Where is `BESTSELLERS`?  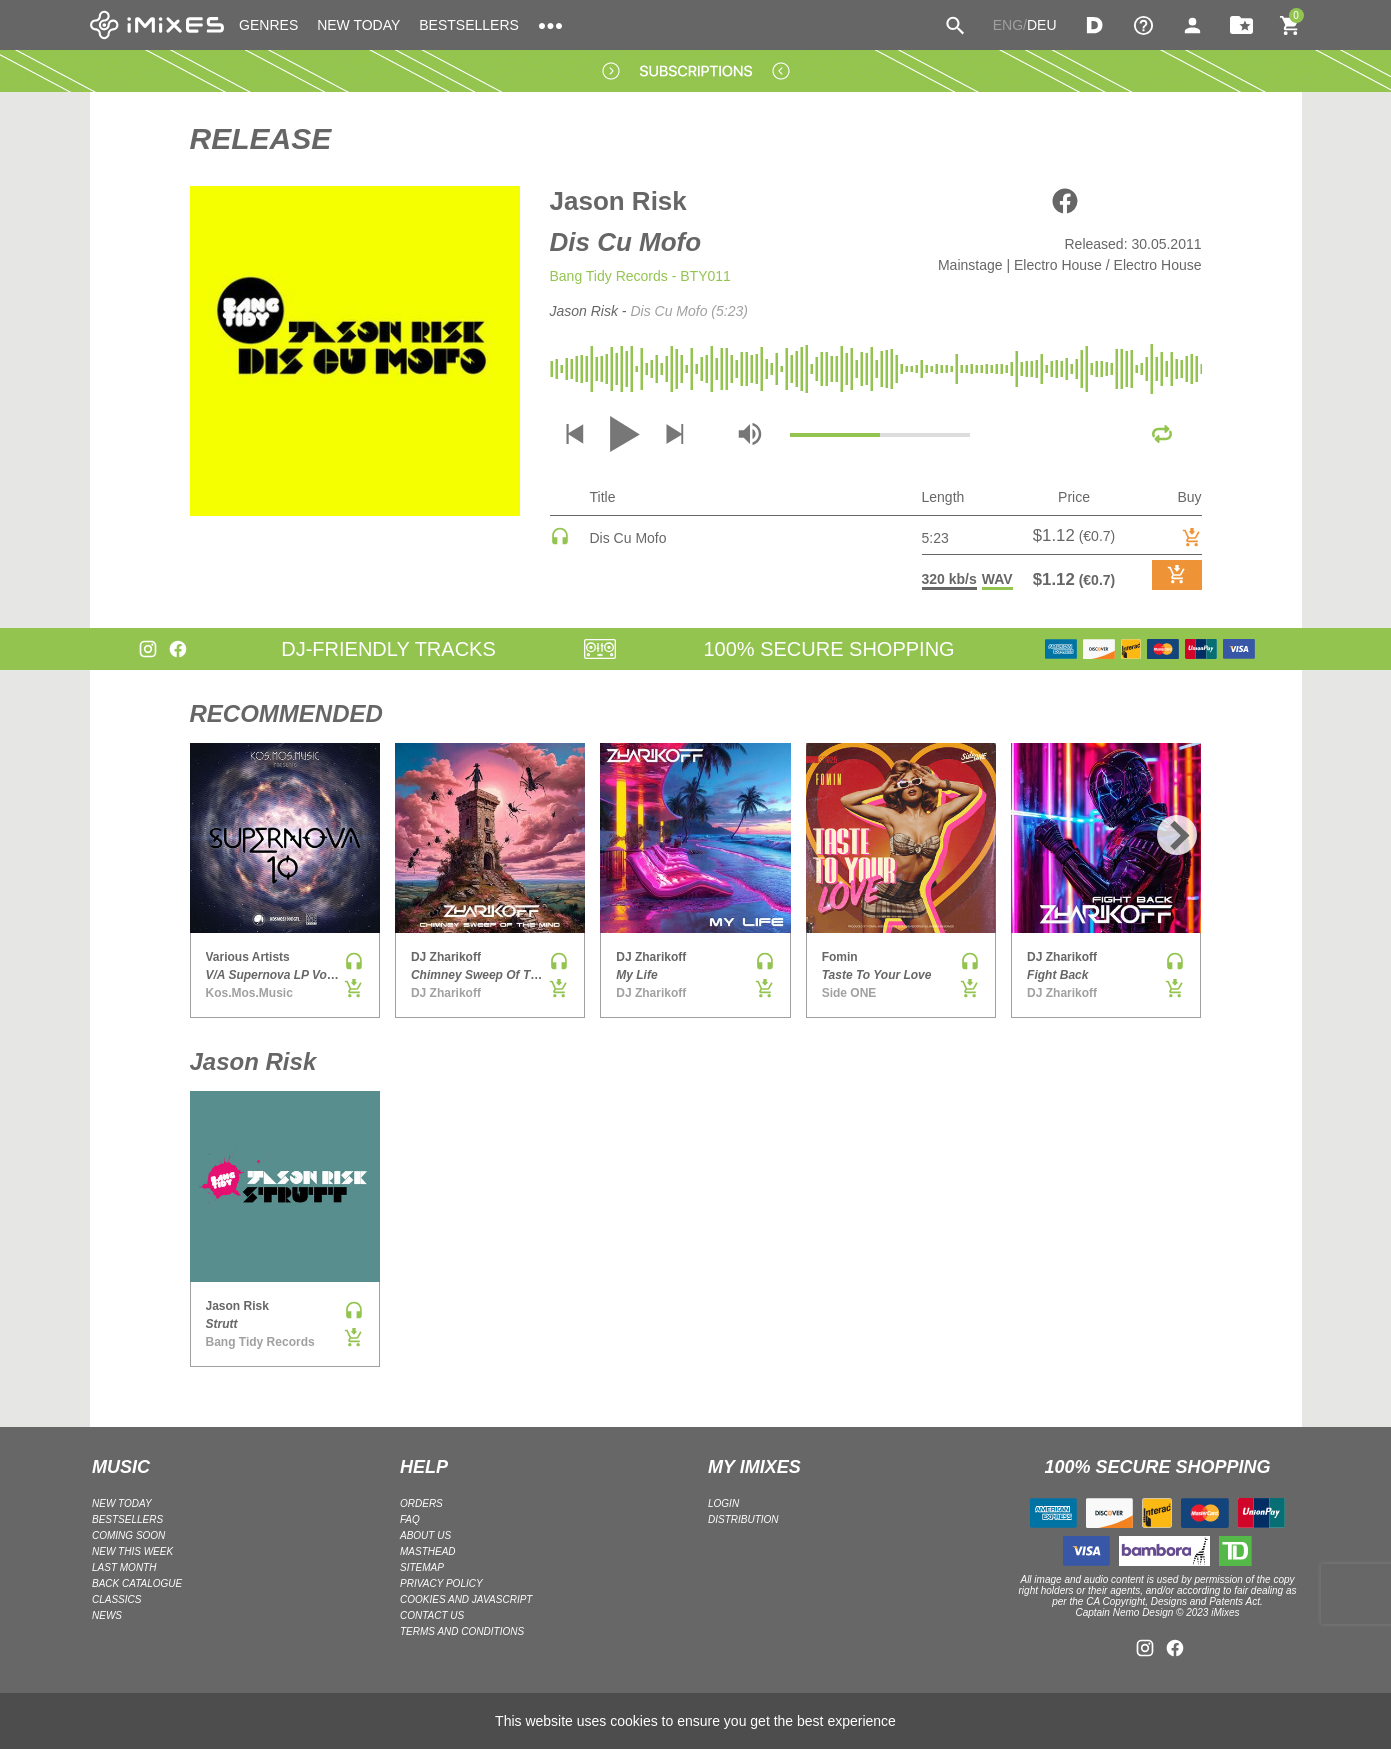 BESTSELLERS is located at coordinates (469, 25).